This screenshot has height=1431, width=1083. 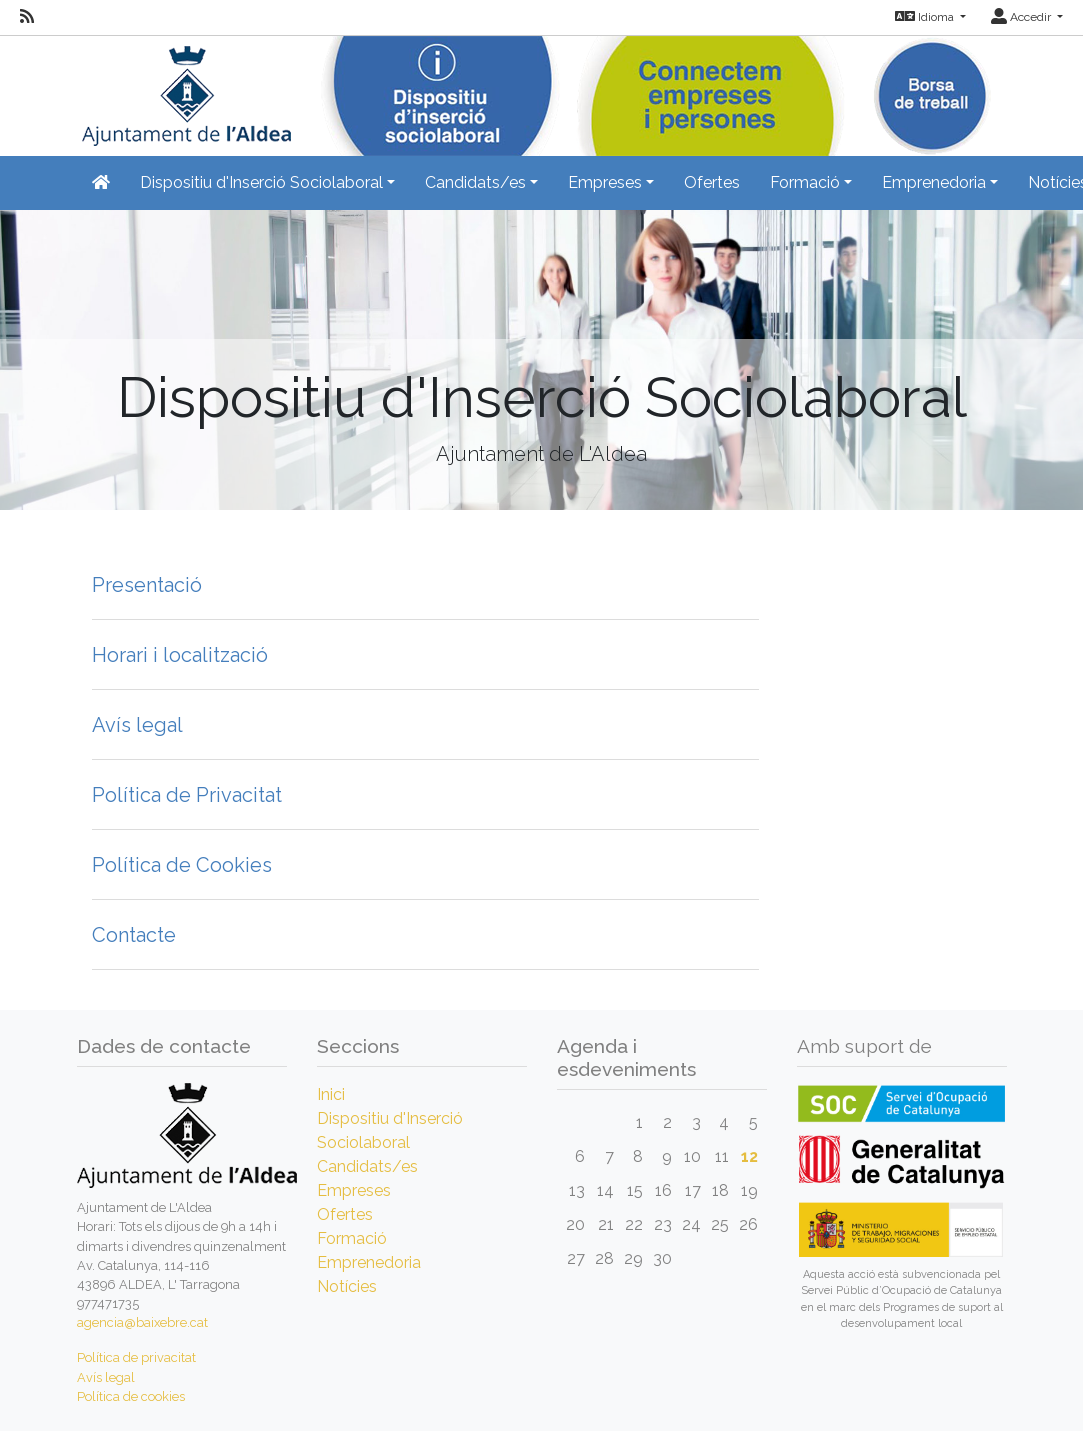 I want to click on Política de Cookies, so click(x=182, y=865).